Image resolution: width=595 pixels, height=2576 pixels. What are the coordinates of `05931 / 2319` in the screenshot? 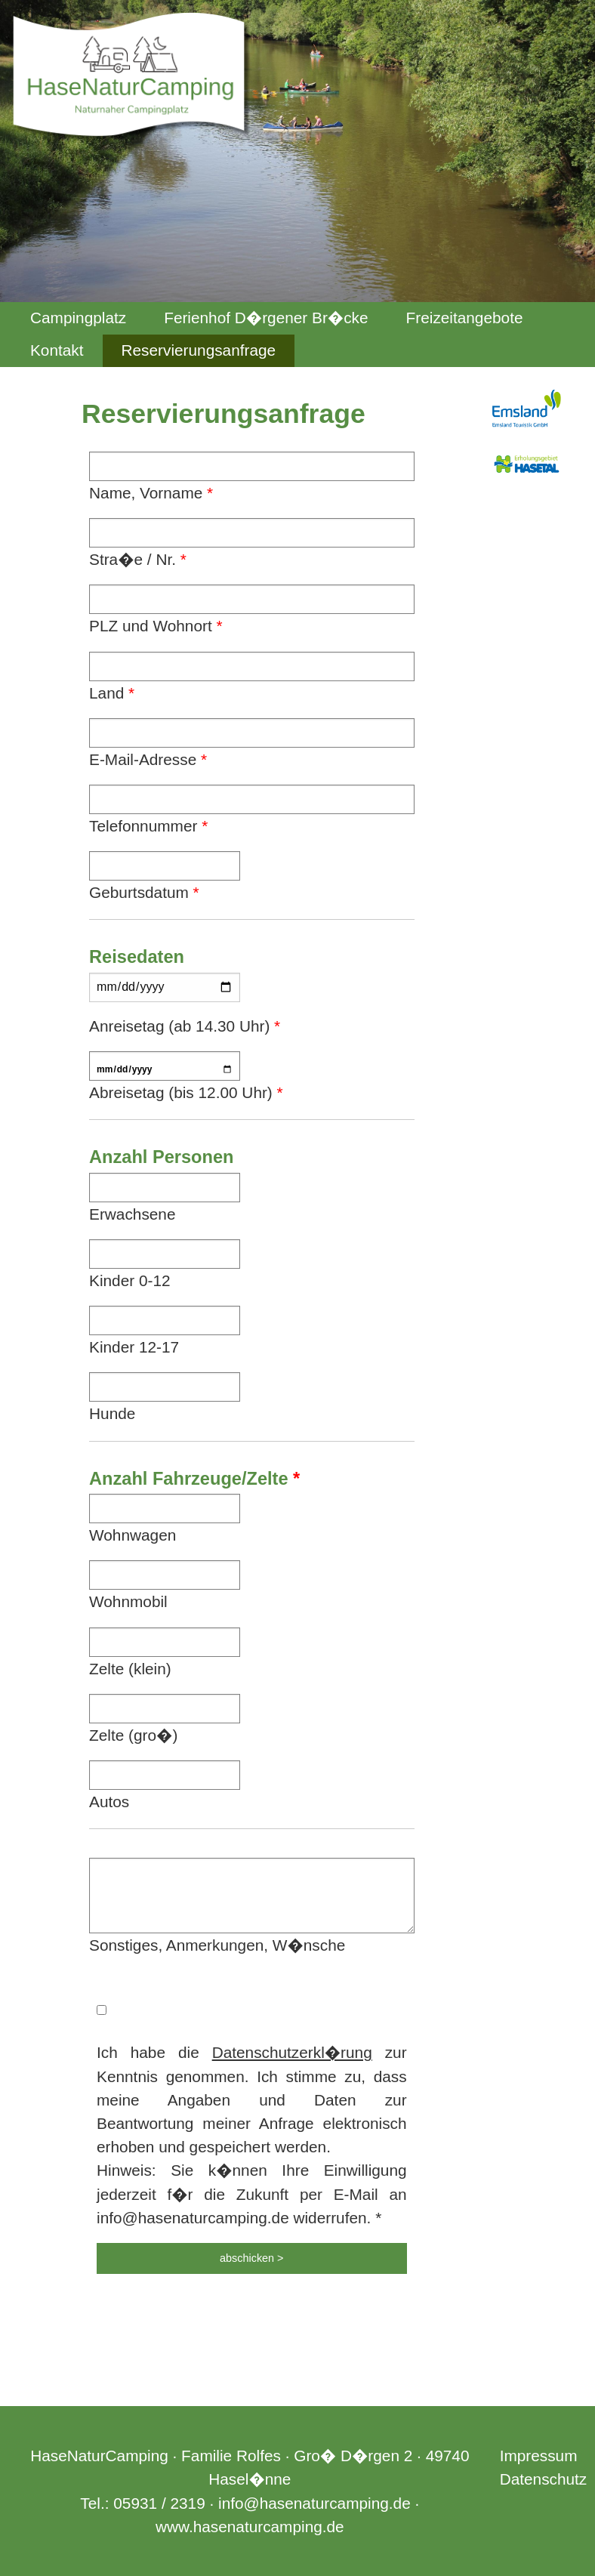 It's located at (159, 2503).